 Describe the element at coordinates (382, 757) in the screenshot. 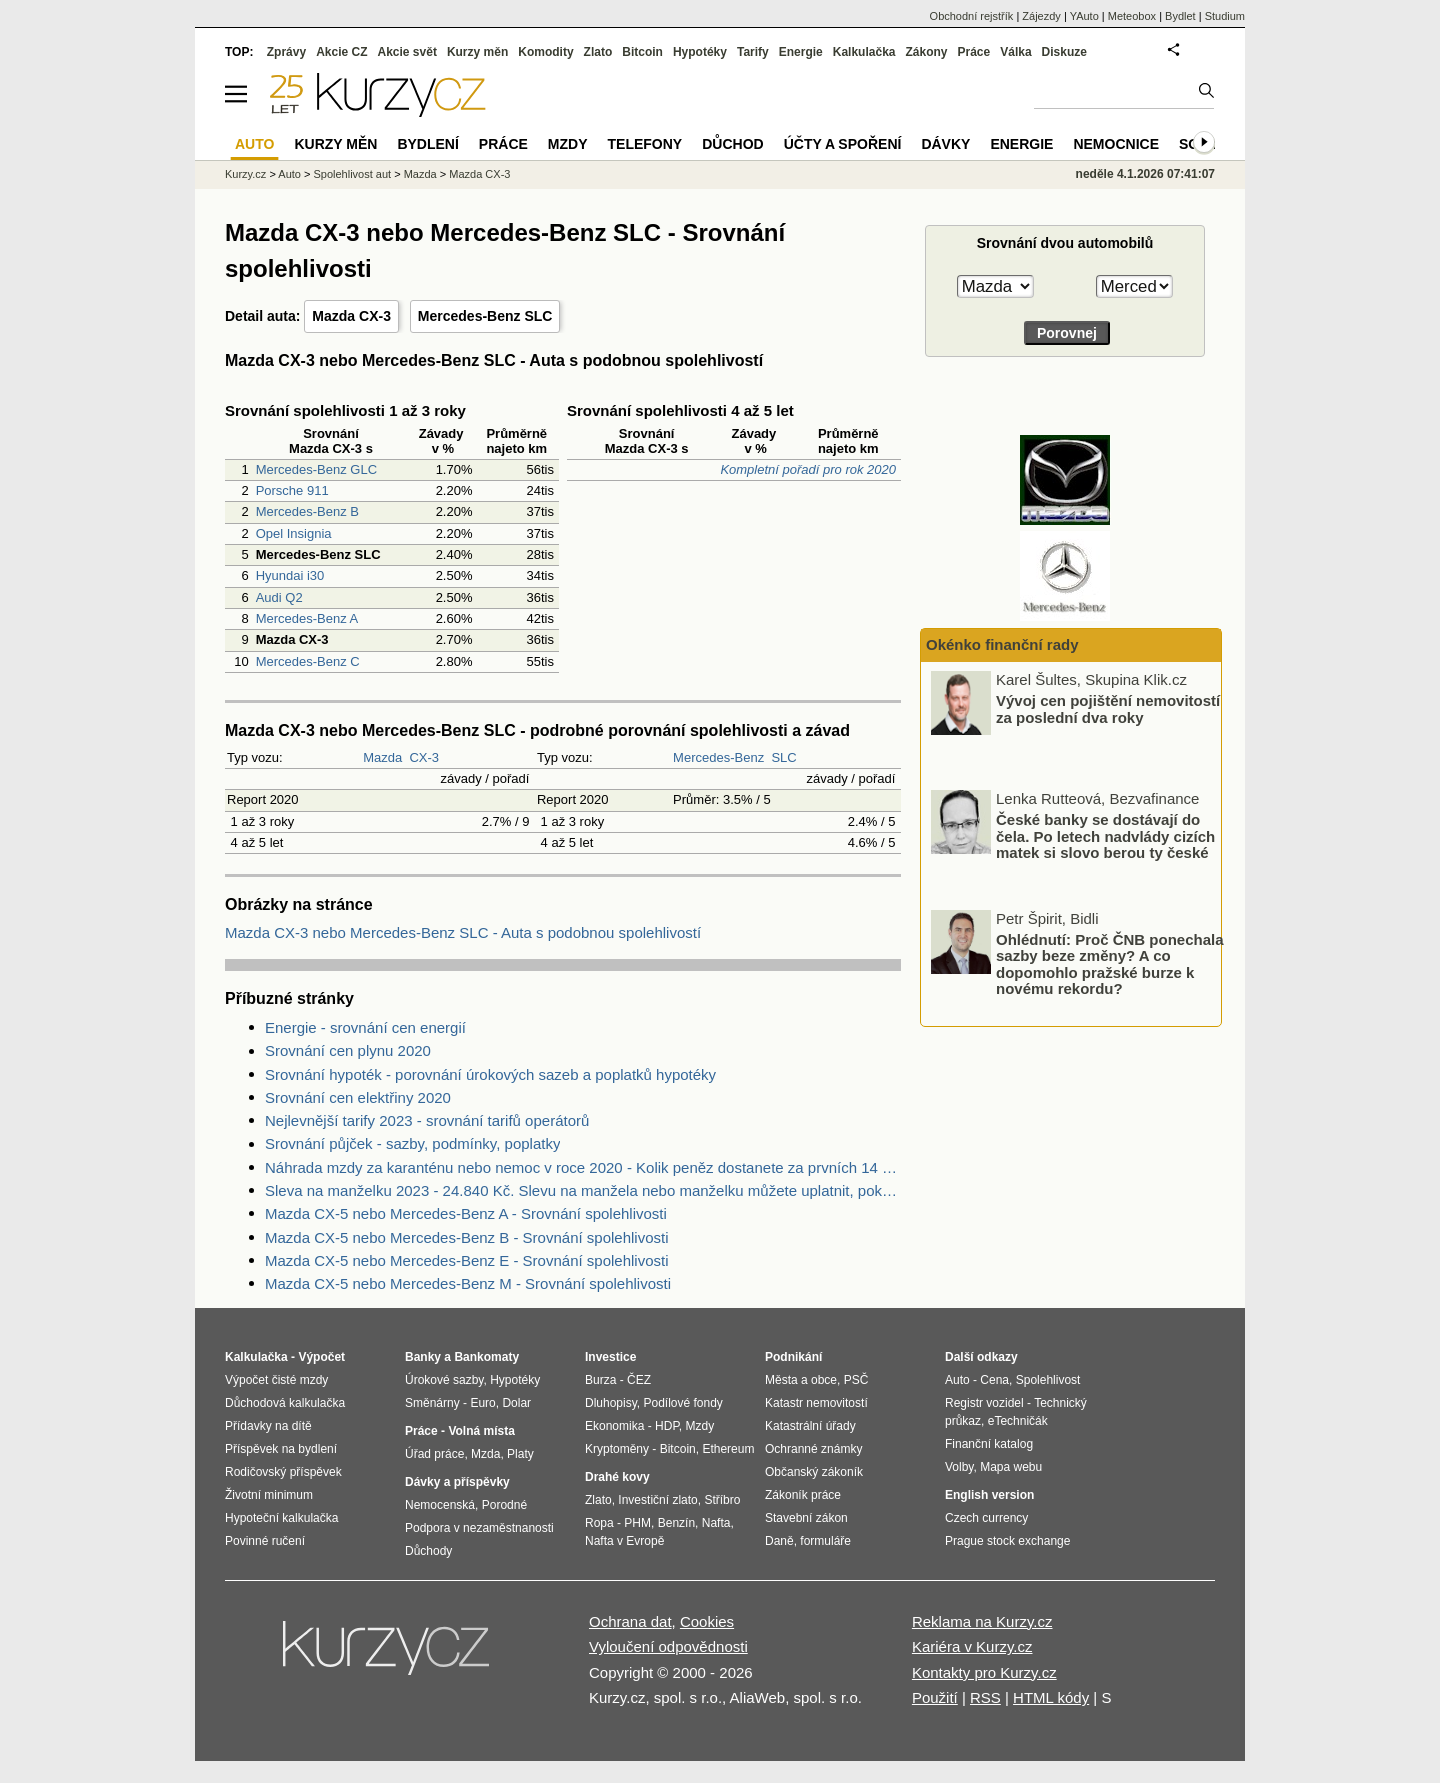

I see `Mazda` at that location.